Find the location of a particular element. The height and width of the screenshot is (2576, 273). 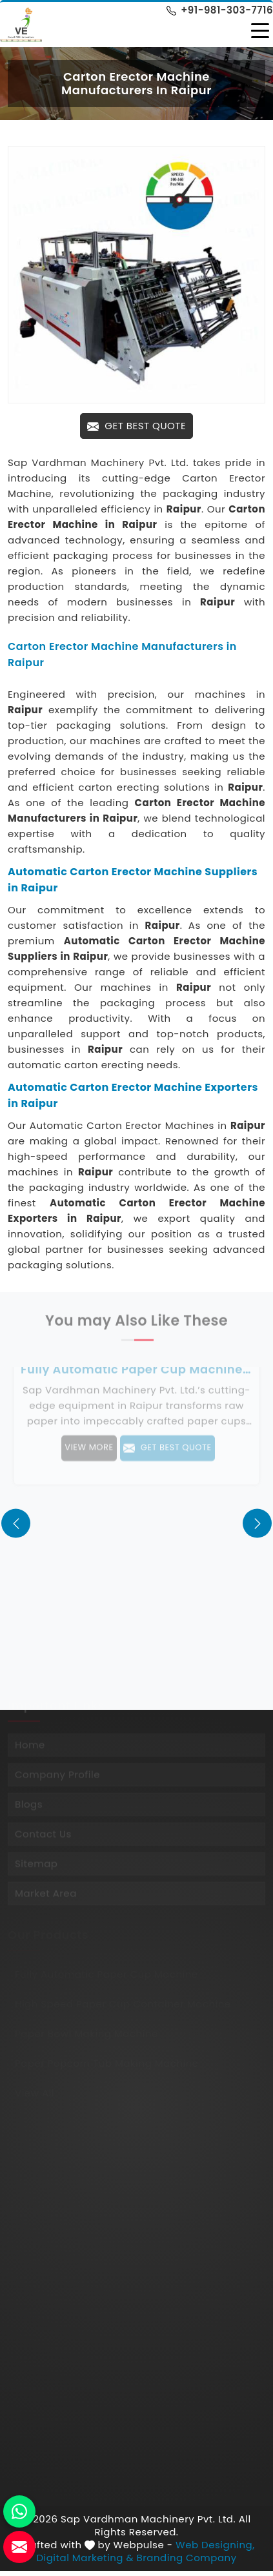

Digital Marketing & is located at coordinates (85, 2557).